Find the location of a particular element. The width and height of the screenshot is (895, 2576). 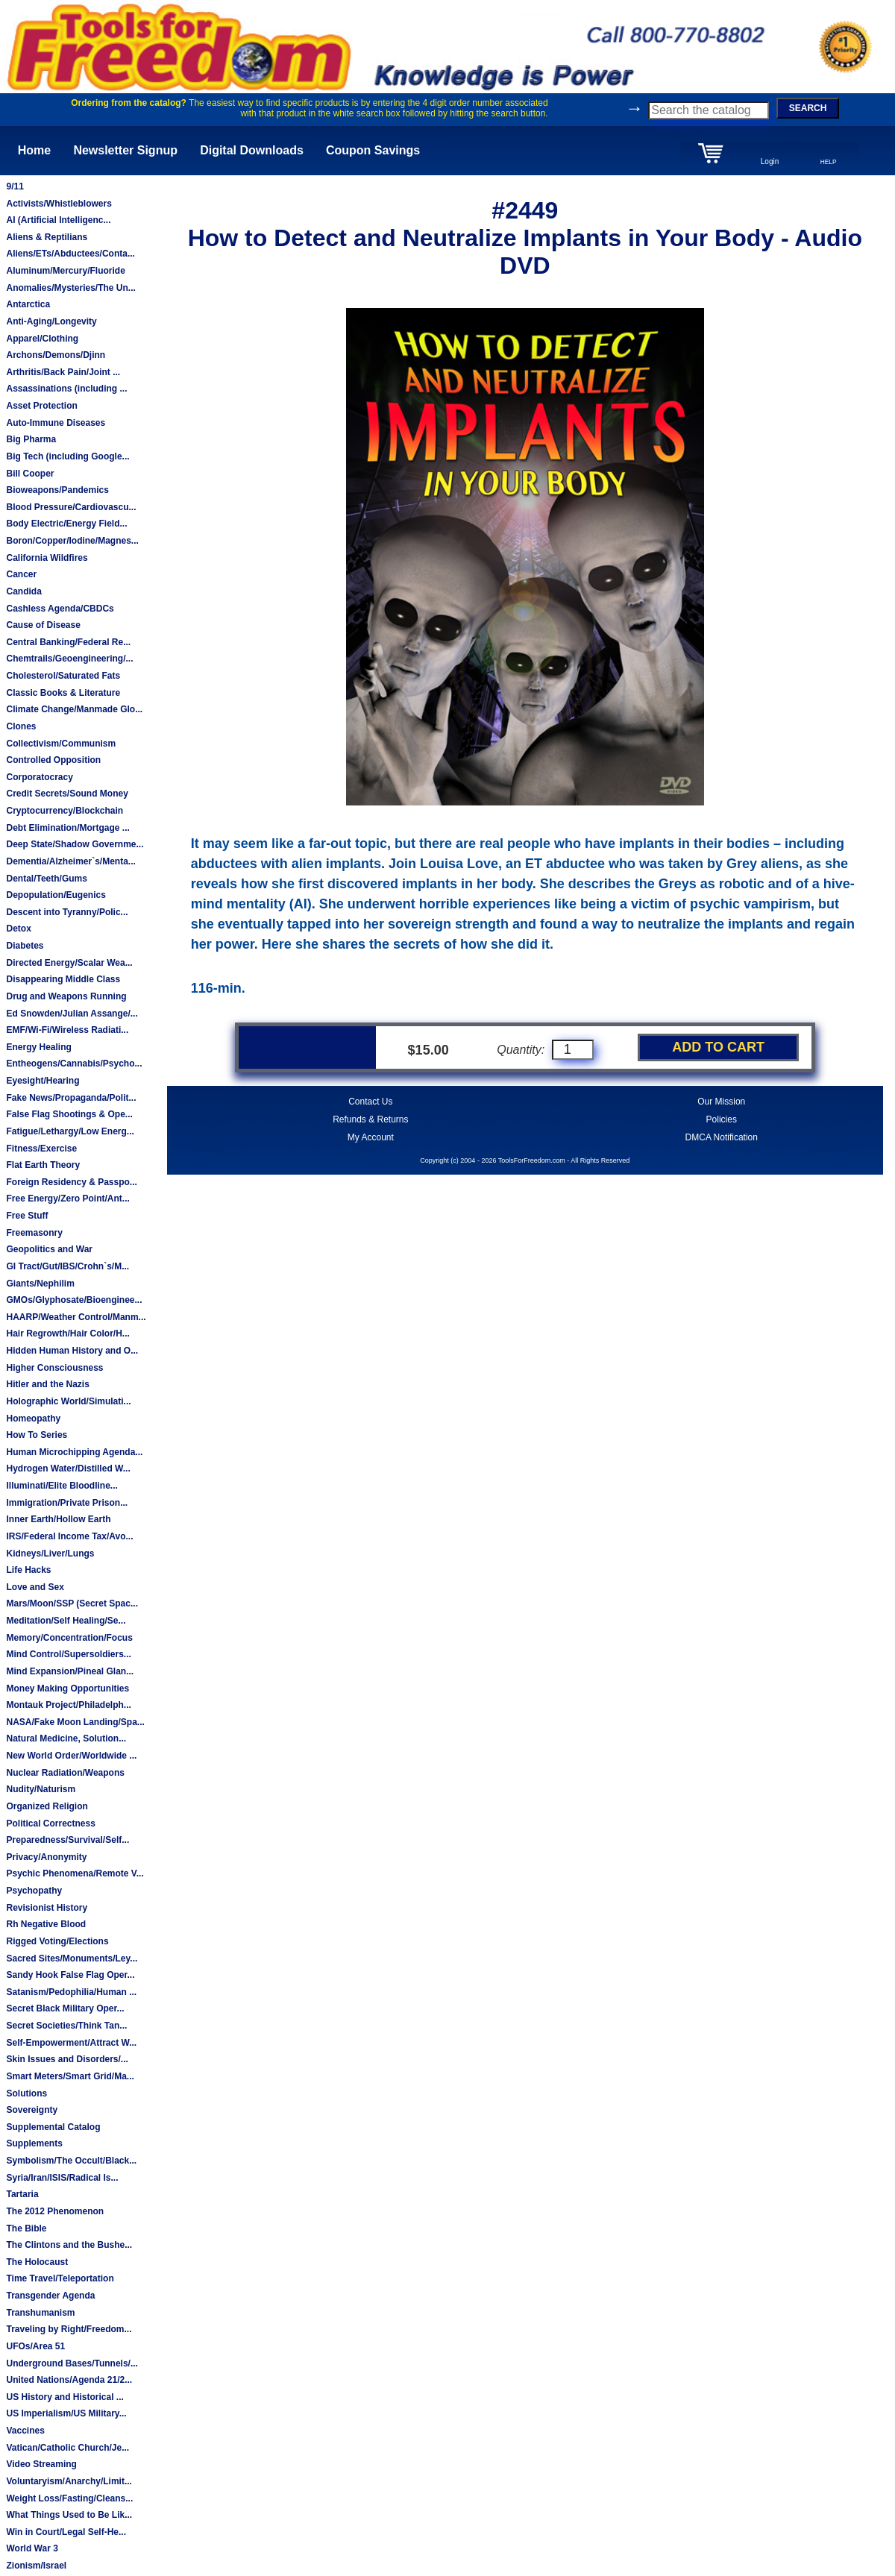

Blood Pressure/Cardiovascu... is located at coordinates (71, 507).